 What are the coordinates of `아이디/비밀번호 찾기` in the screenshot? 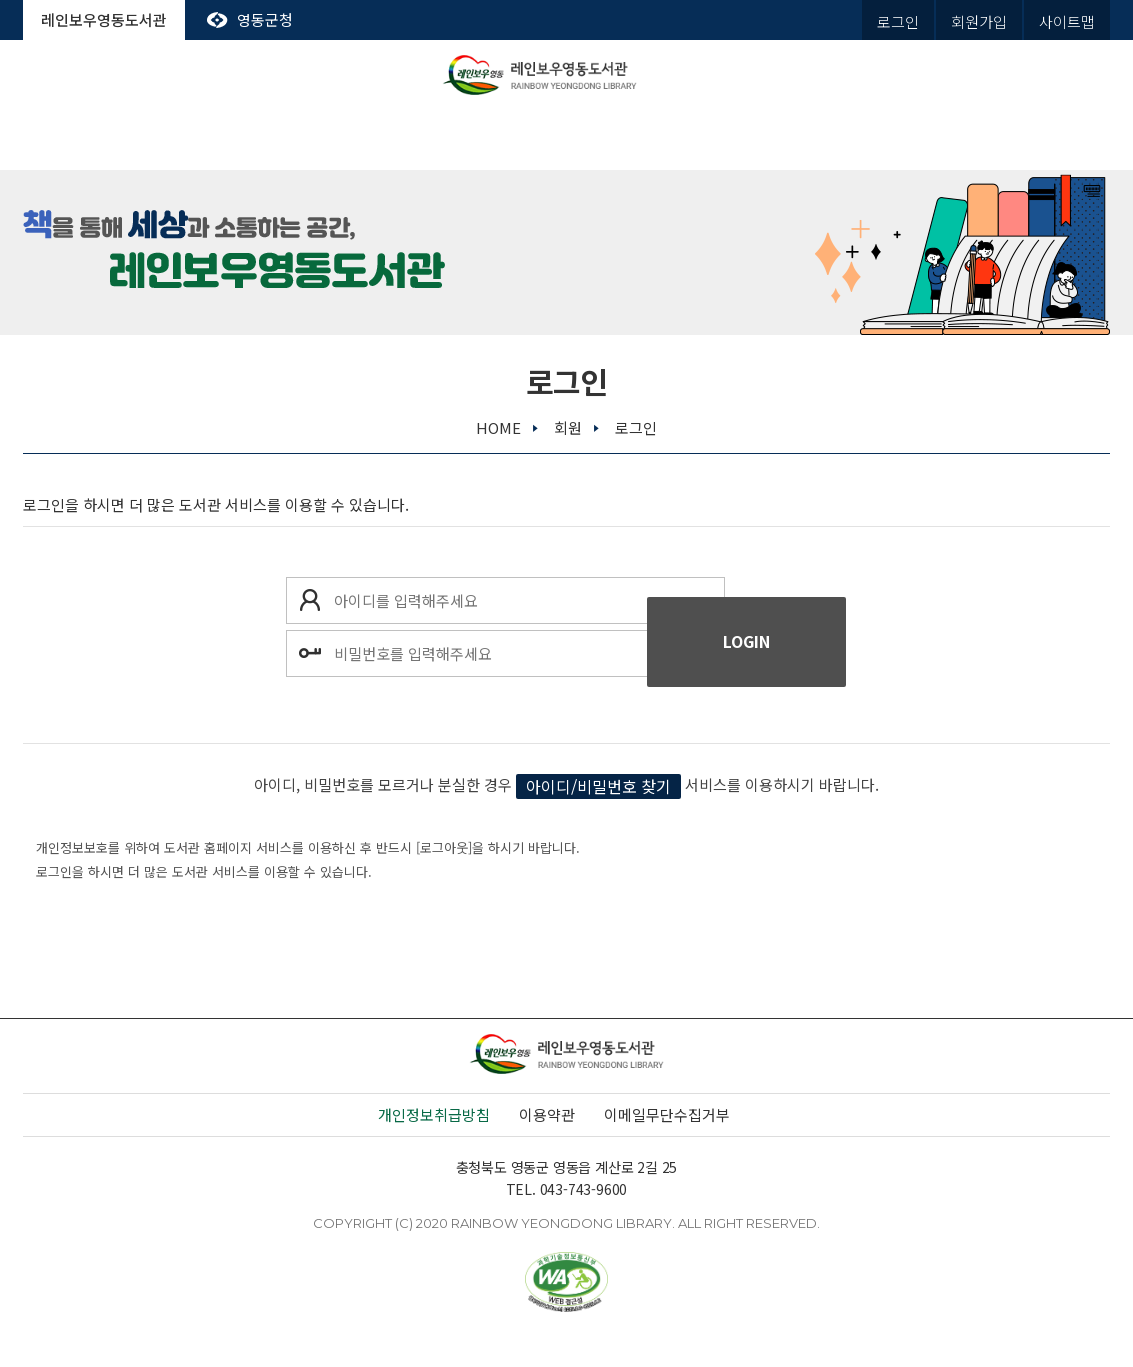 It's located at (598, 786).